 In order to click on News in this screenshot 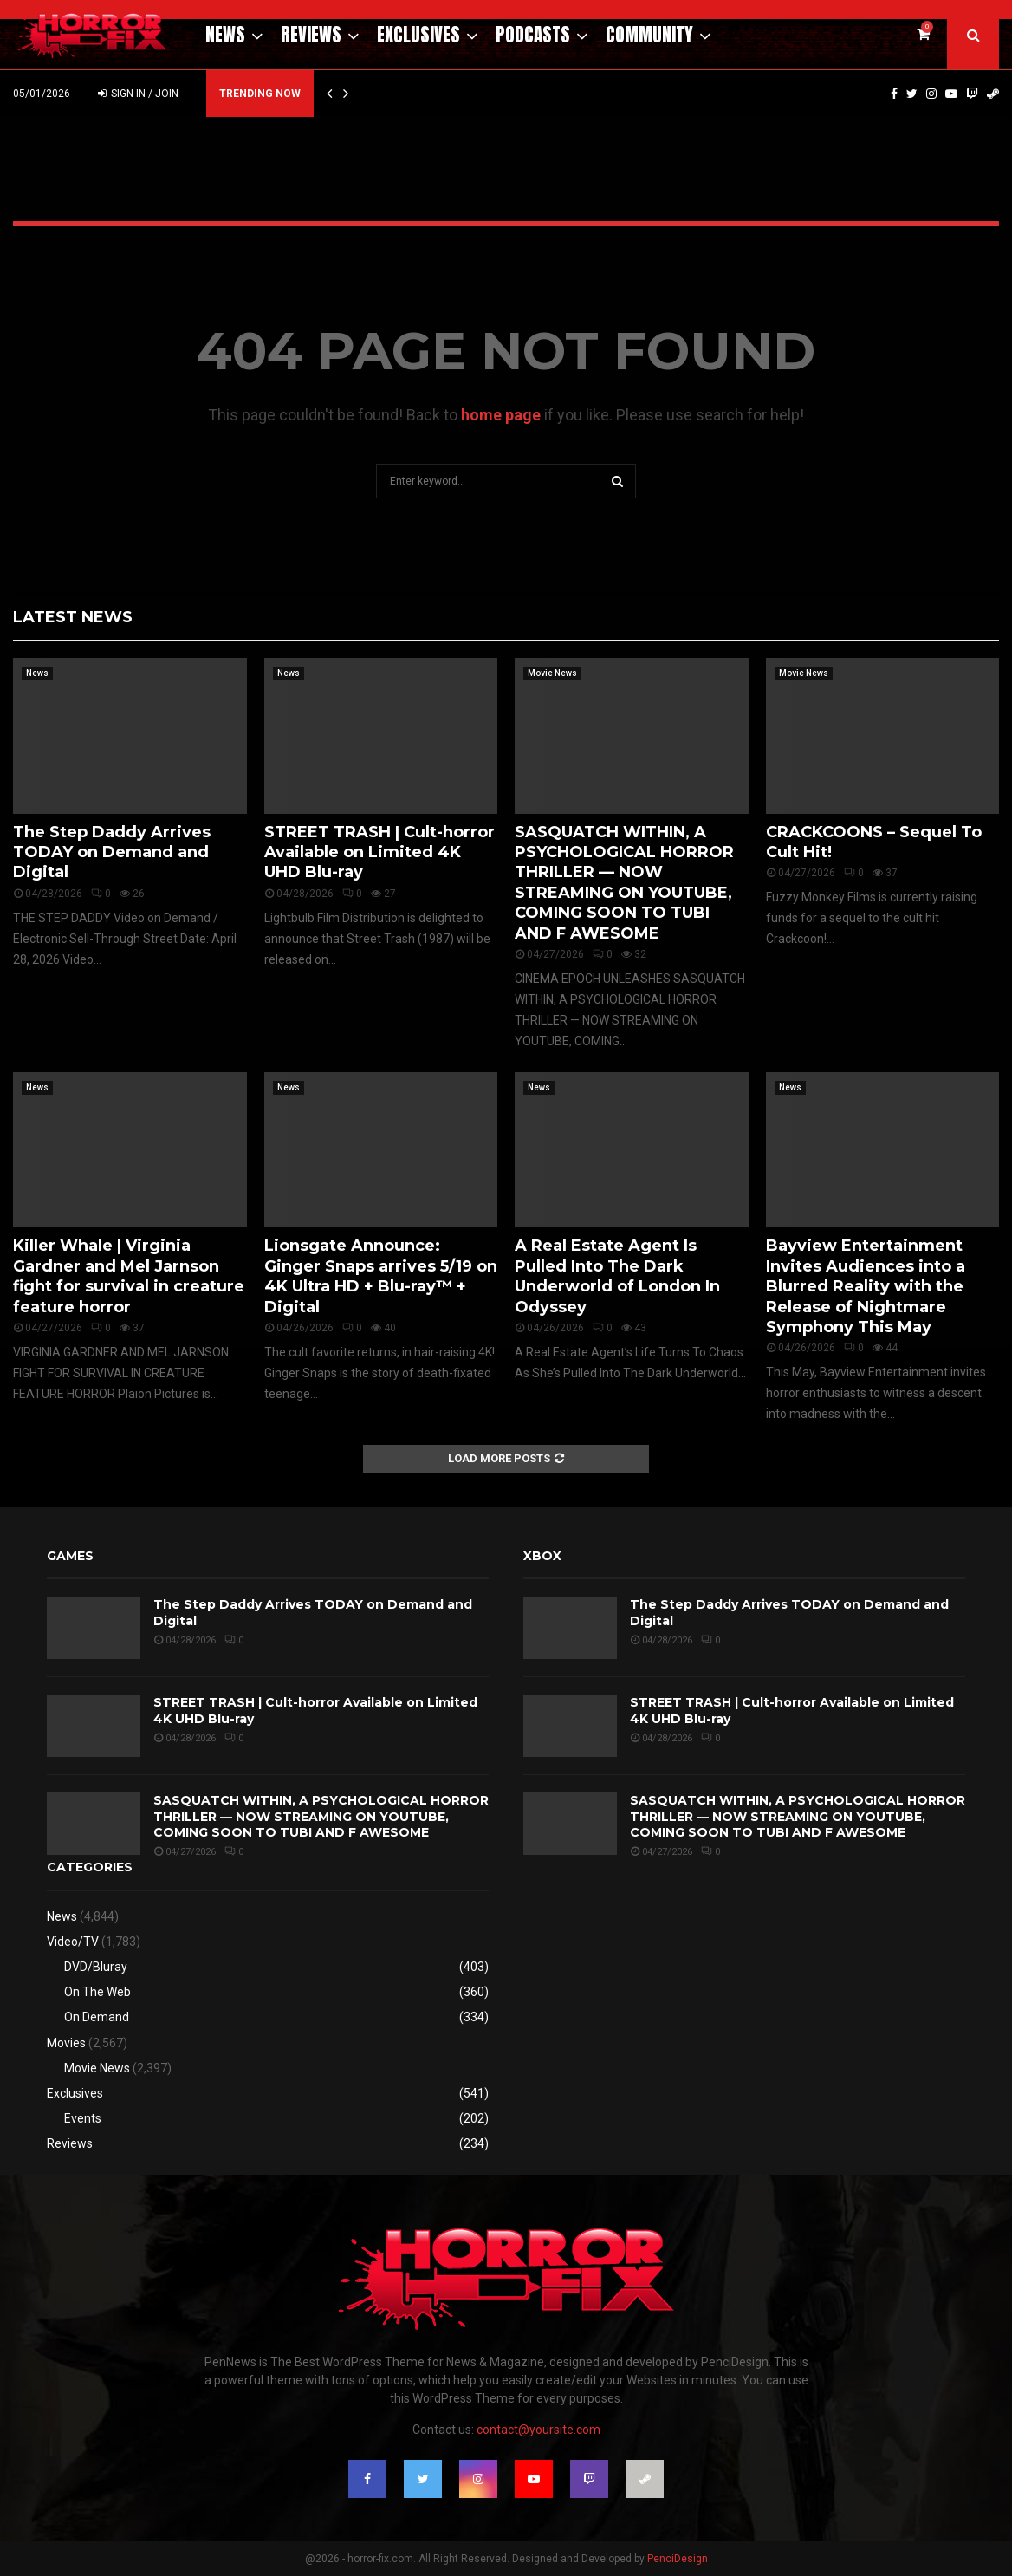, I will do `click(225, 35)`.